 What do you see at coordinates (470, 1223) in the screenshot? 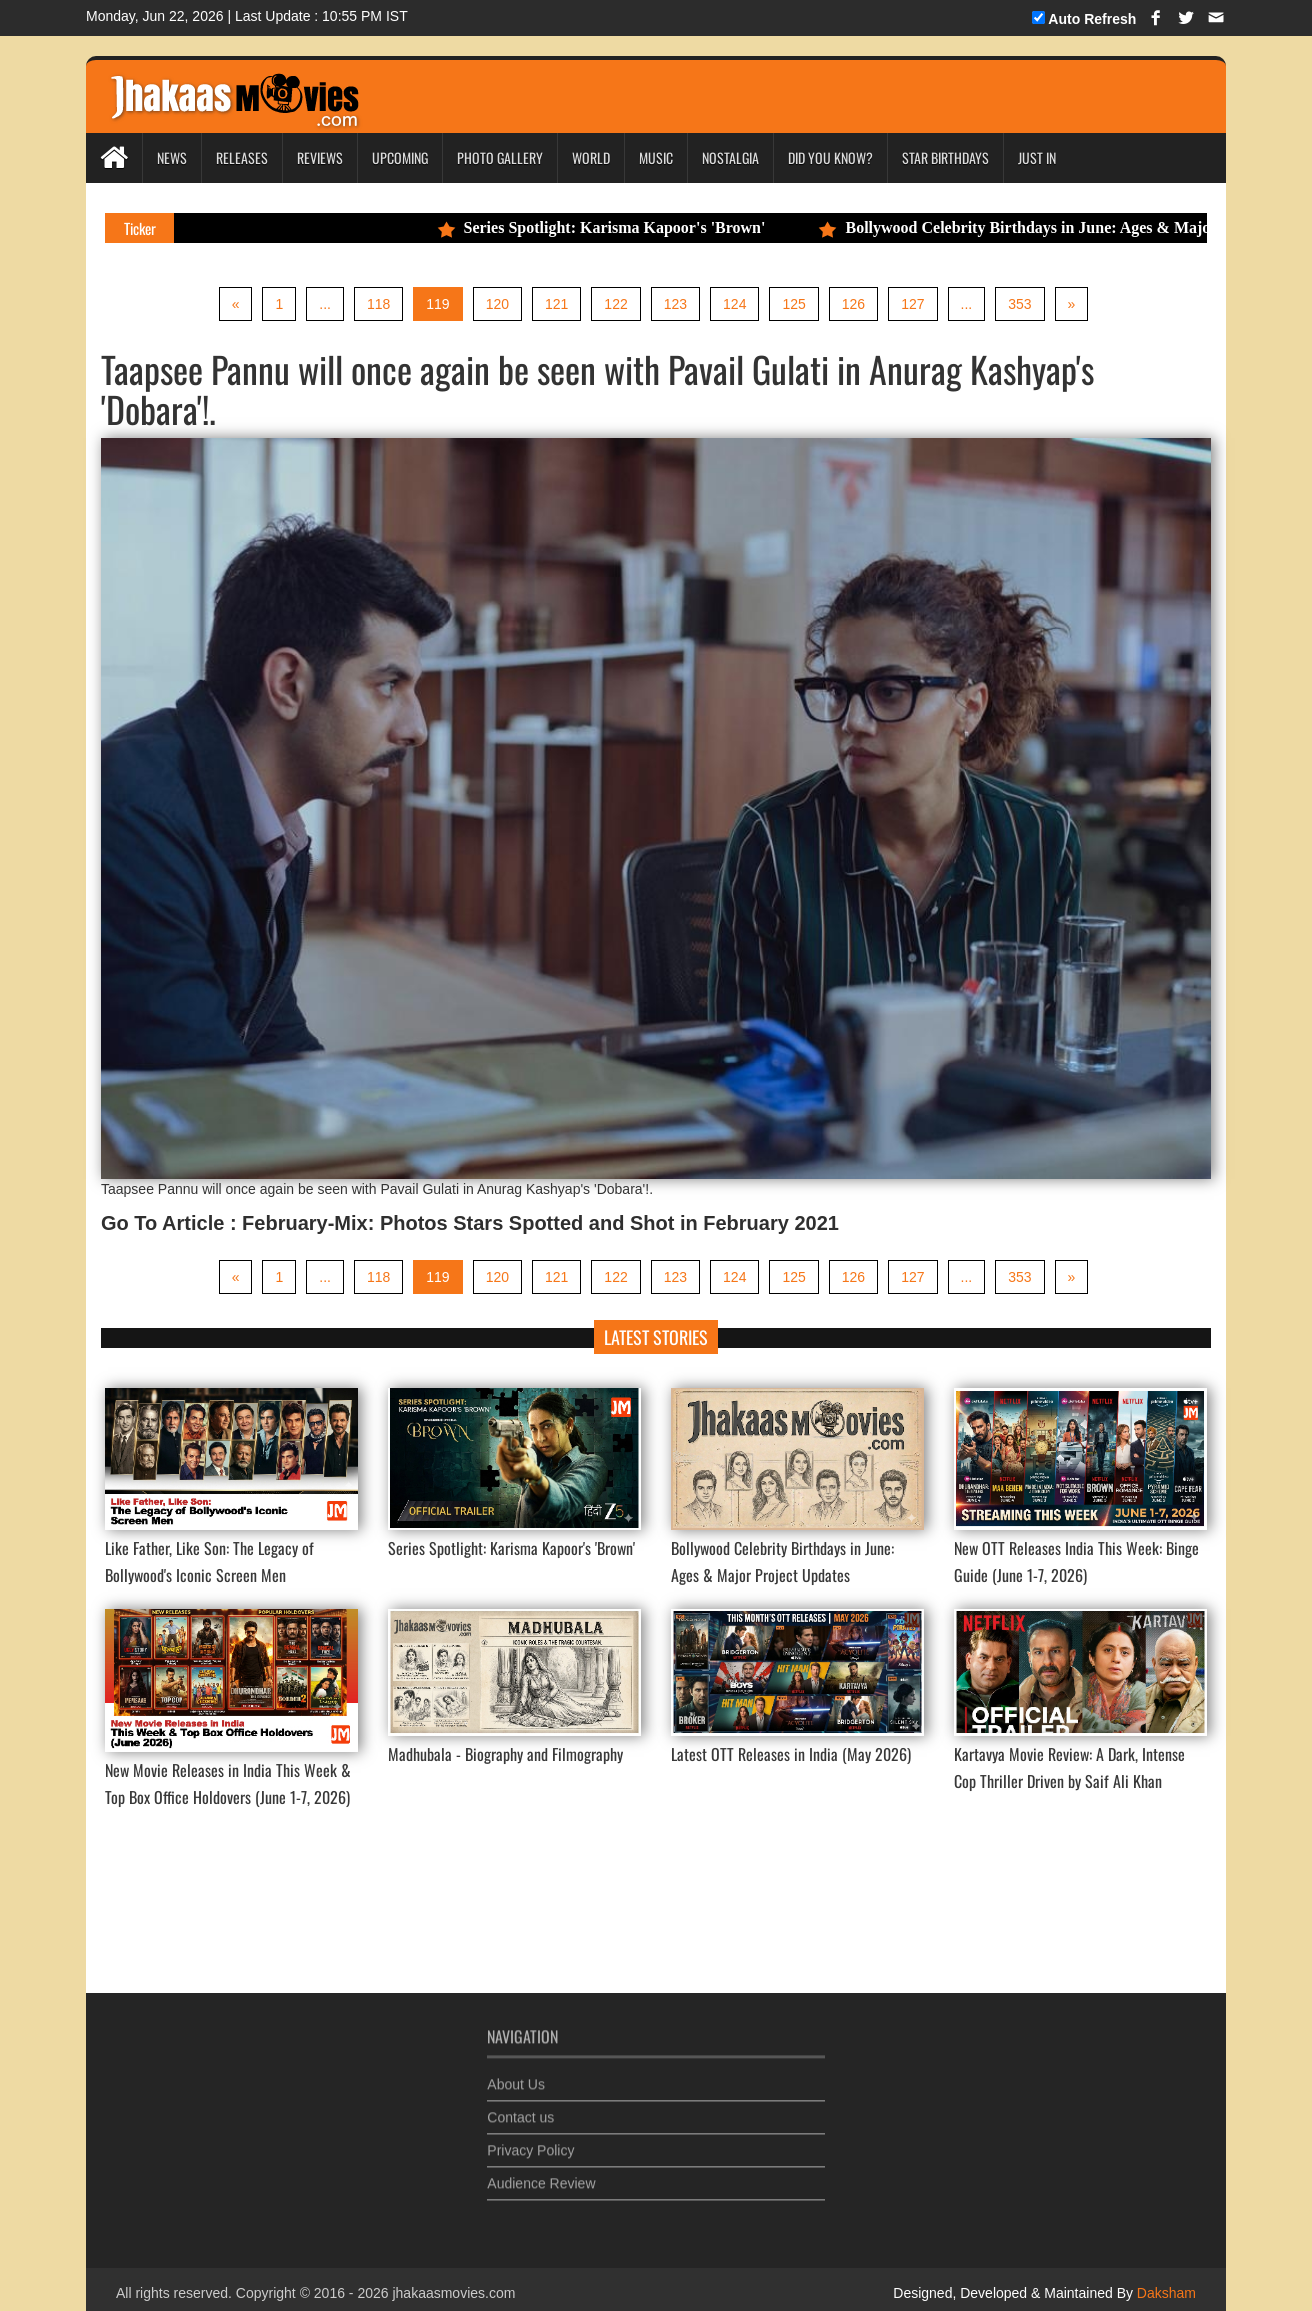
I see `Go To Article : February-Mix: Photos Stars Spotted and Shot in February 2021` at bounding box center [470, 1223].